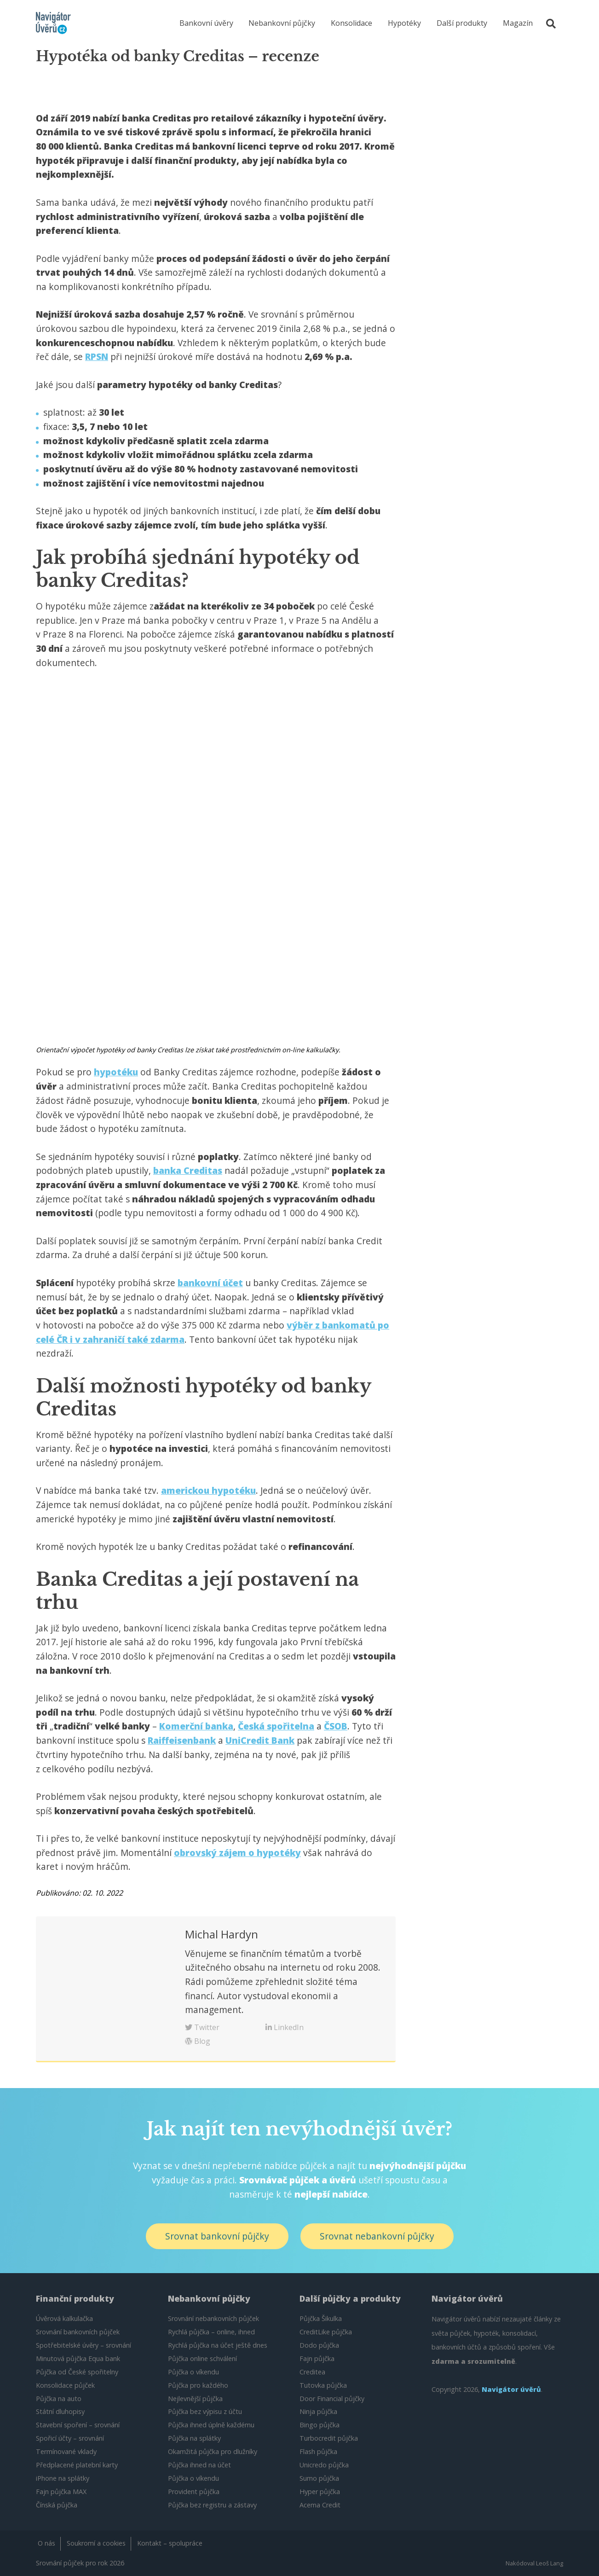  Describe the element at coordinates (281, 23) in the screenshot. I see `Nebankovní půjčky` at that location.